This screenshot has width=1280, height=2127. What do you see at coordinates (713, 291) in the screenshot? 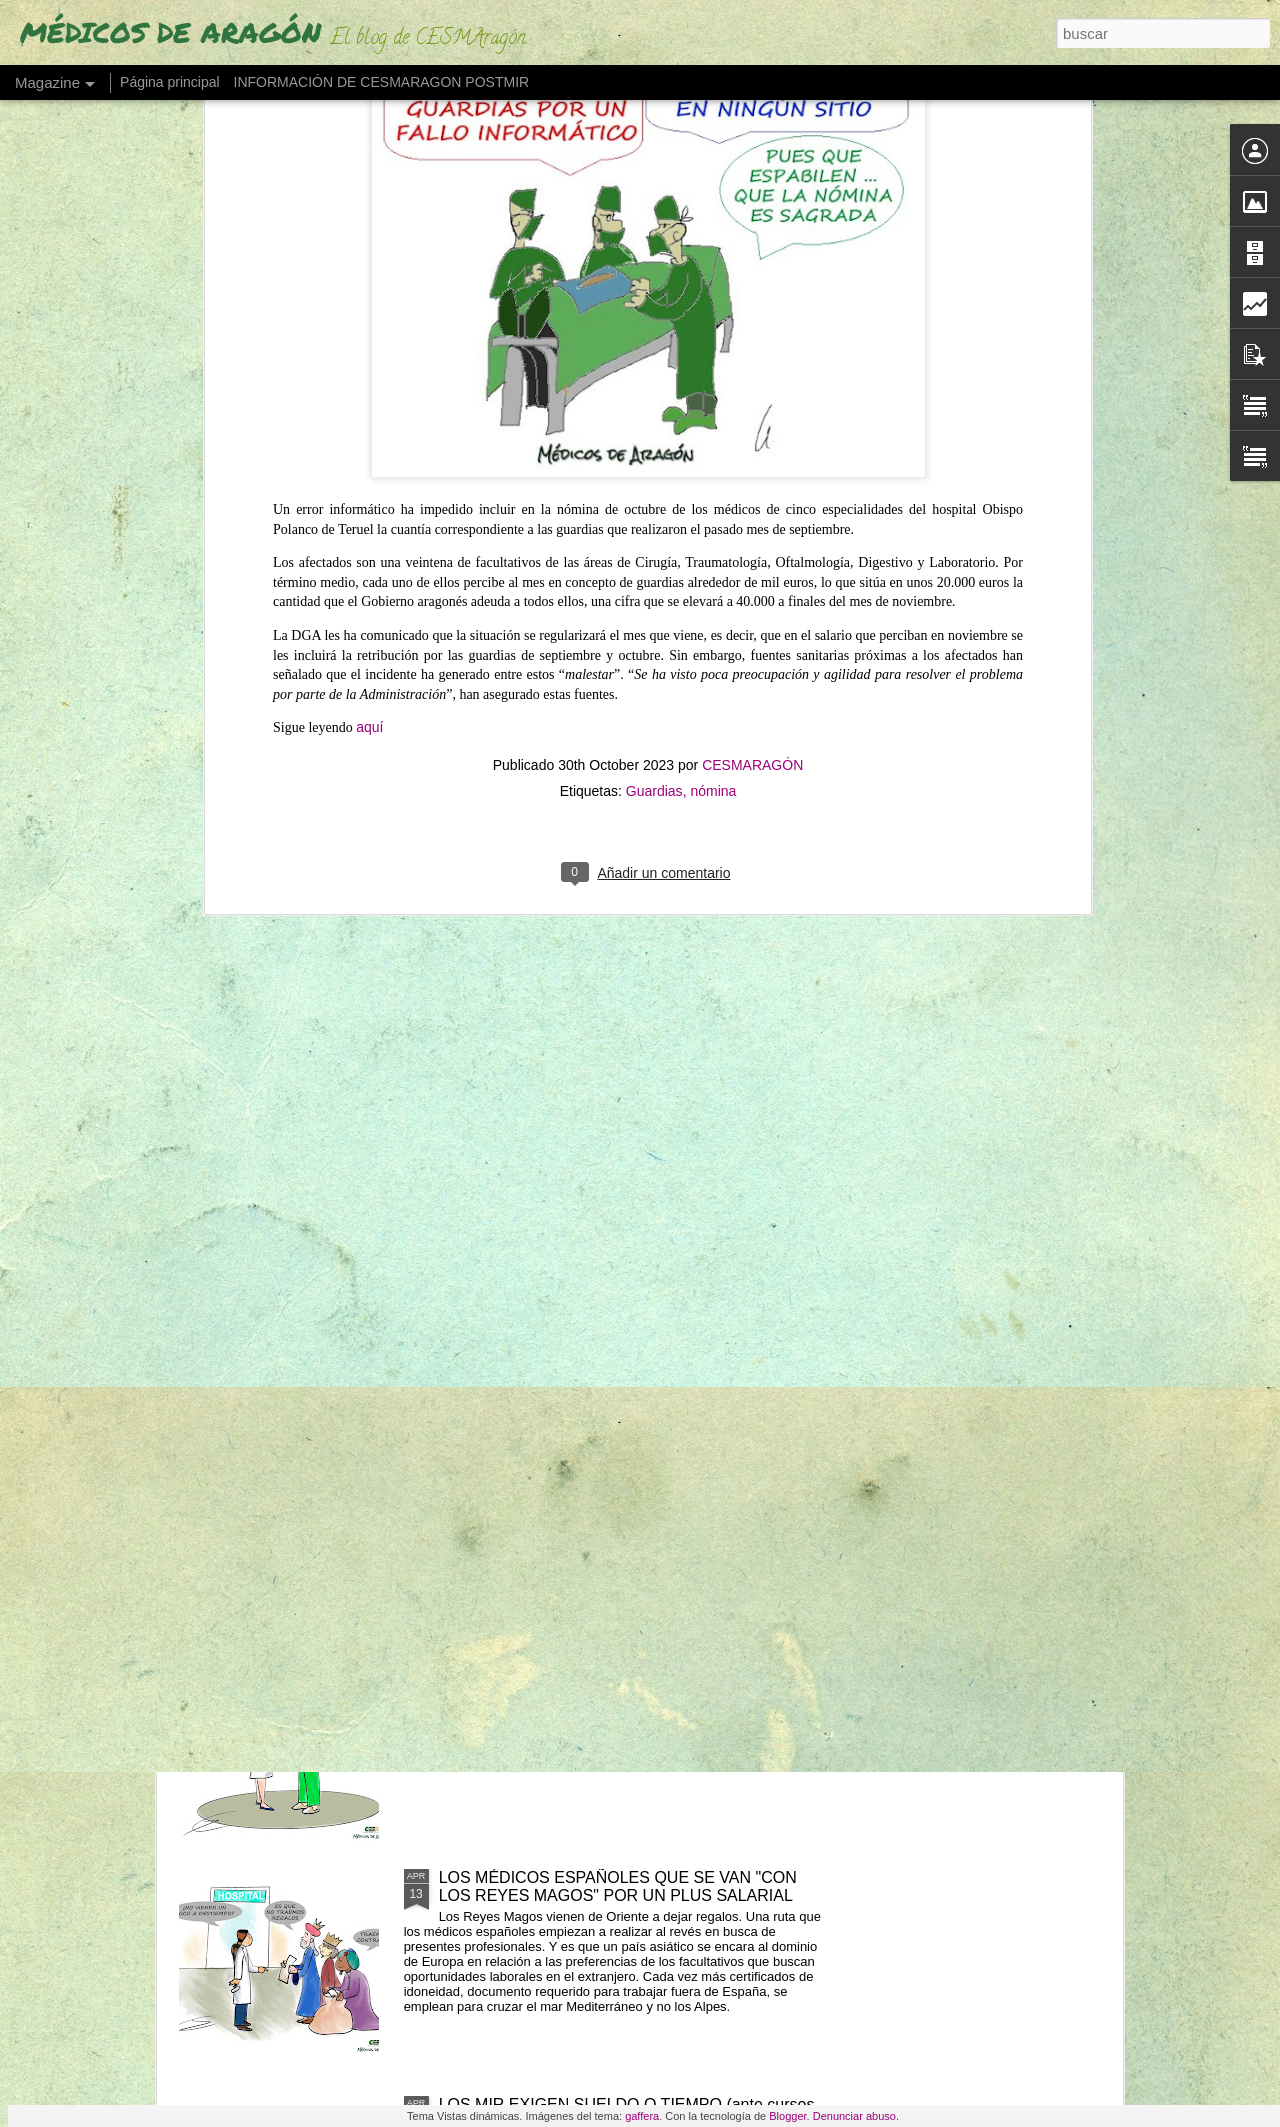
I see `nómina` at bounding box center [713, 291].